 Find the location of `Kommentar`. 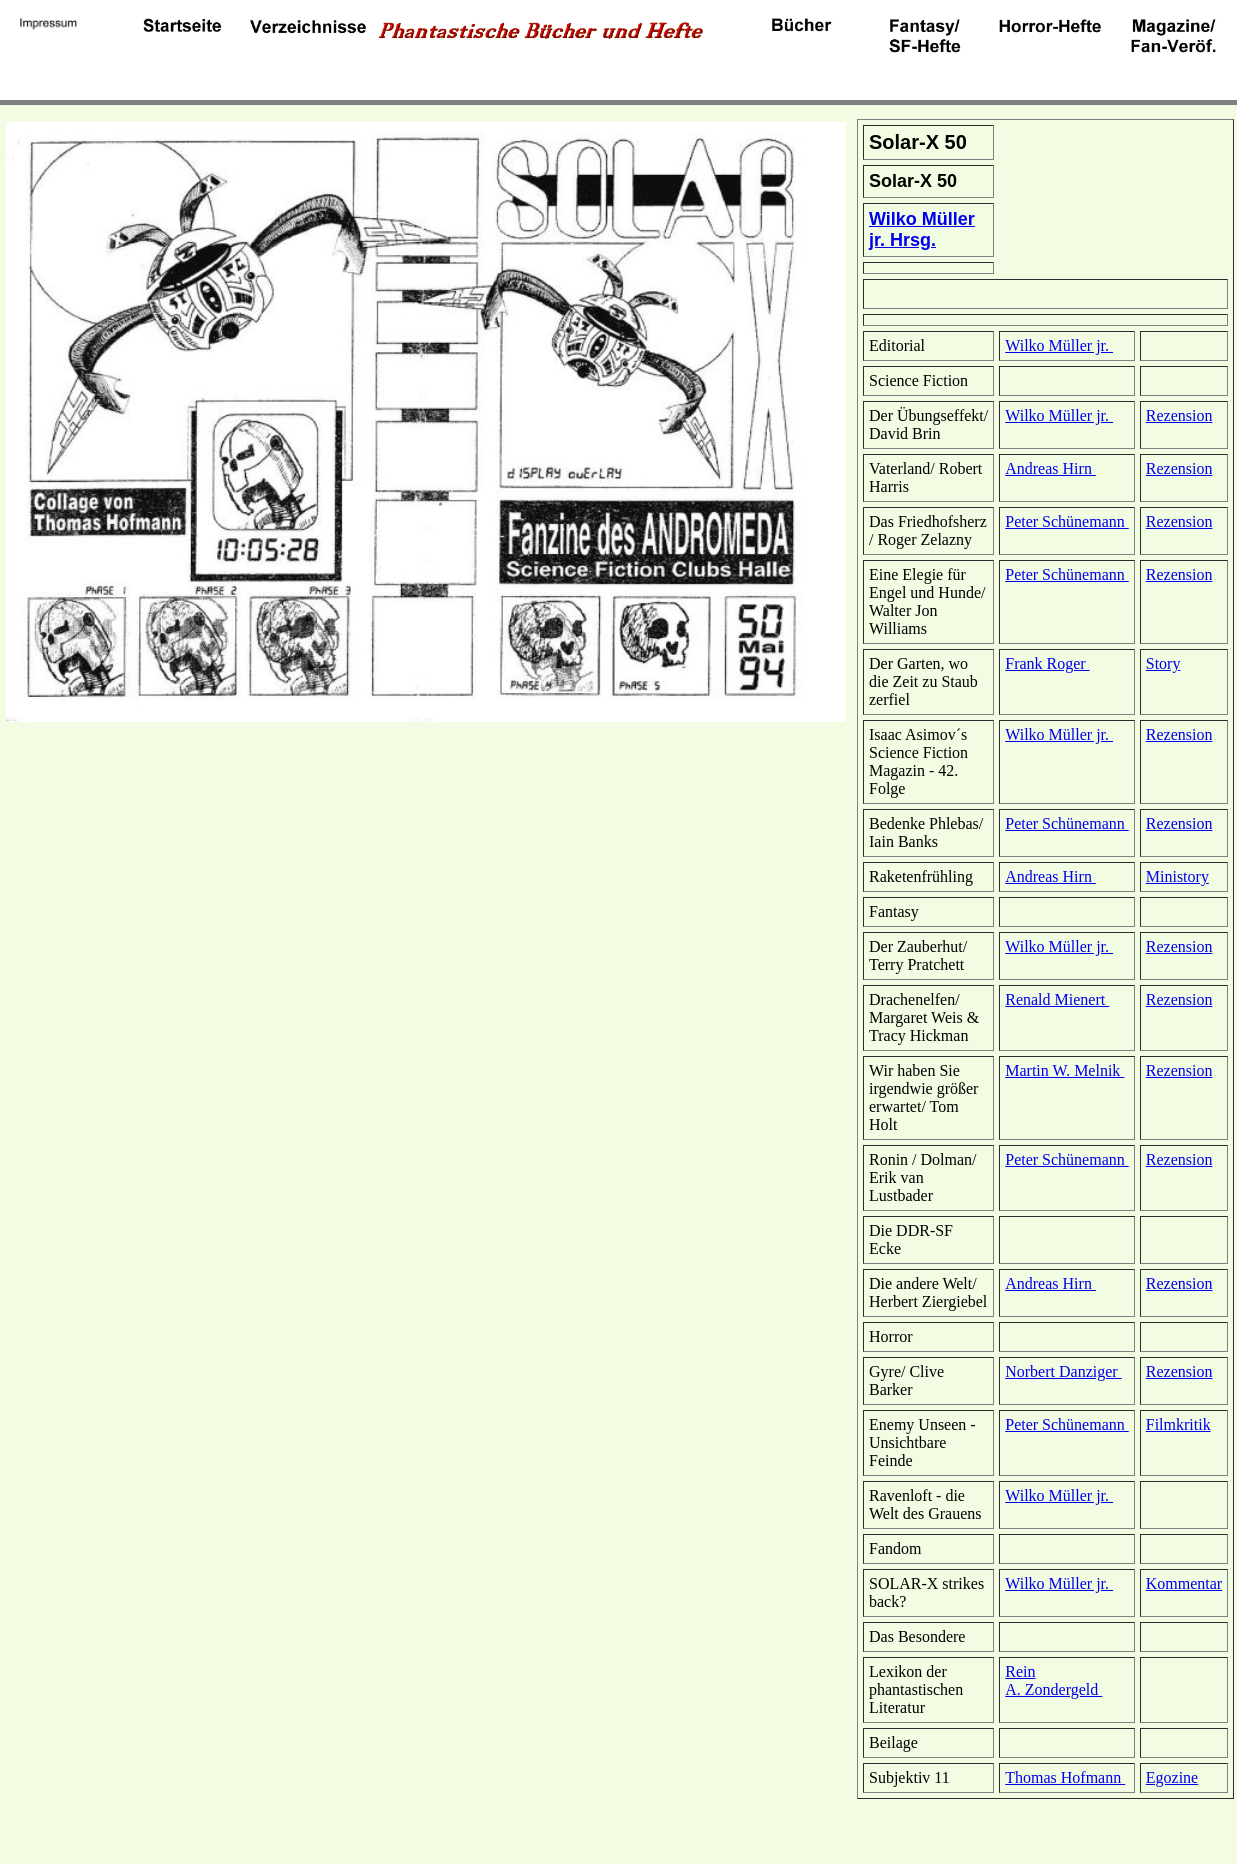

Kommentar is located at coordinates (1184, 1583).